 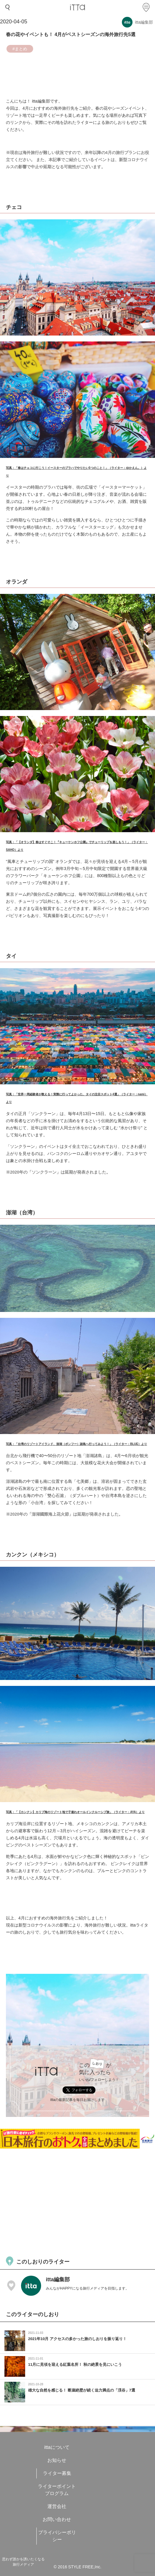 I want to click on #まとめ, so click(x=19, y=48).